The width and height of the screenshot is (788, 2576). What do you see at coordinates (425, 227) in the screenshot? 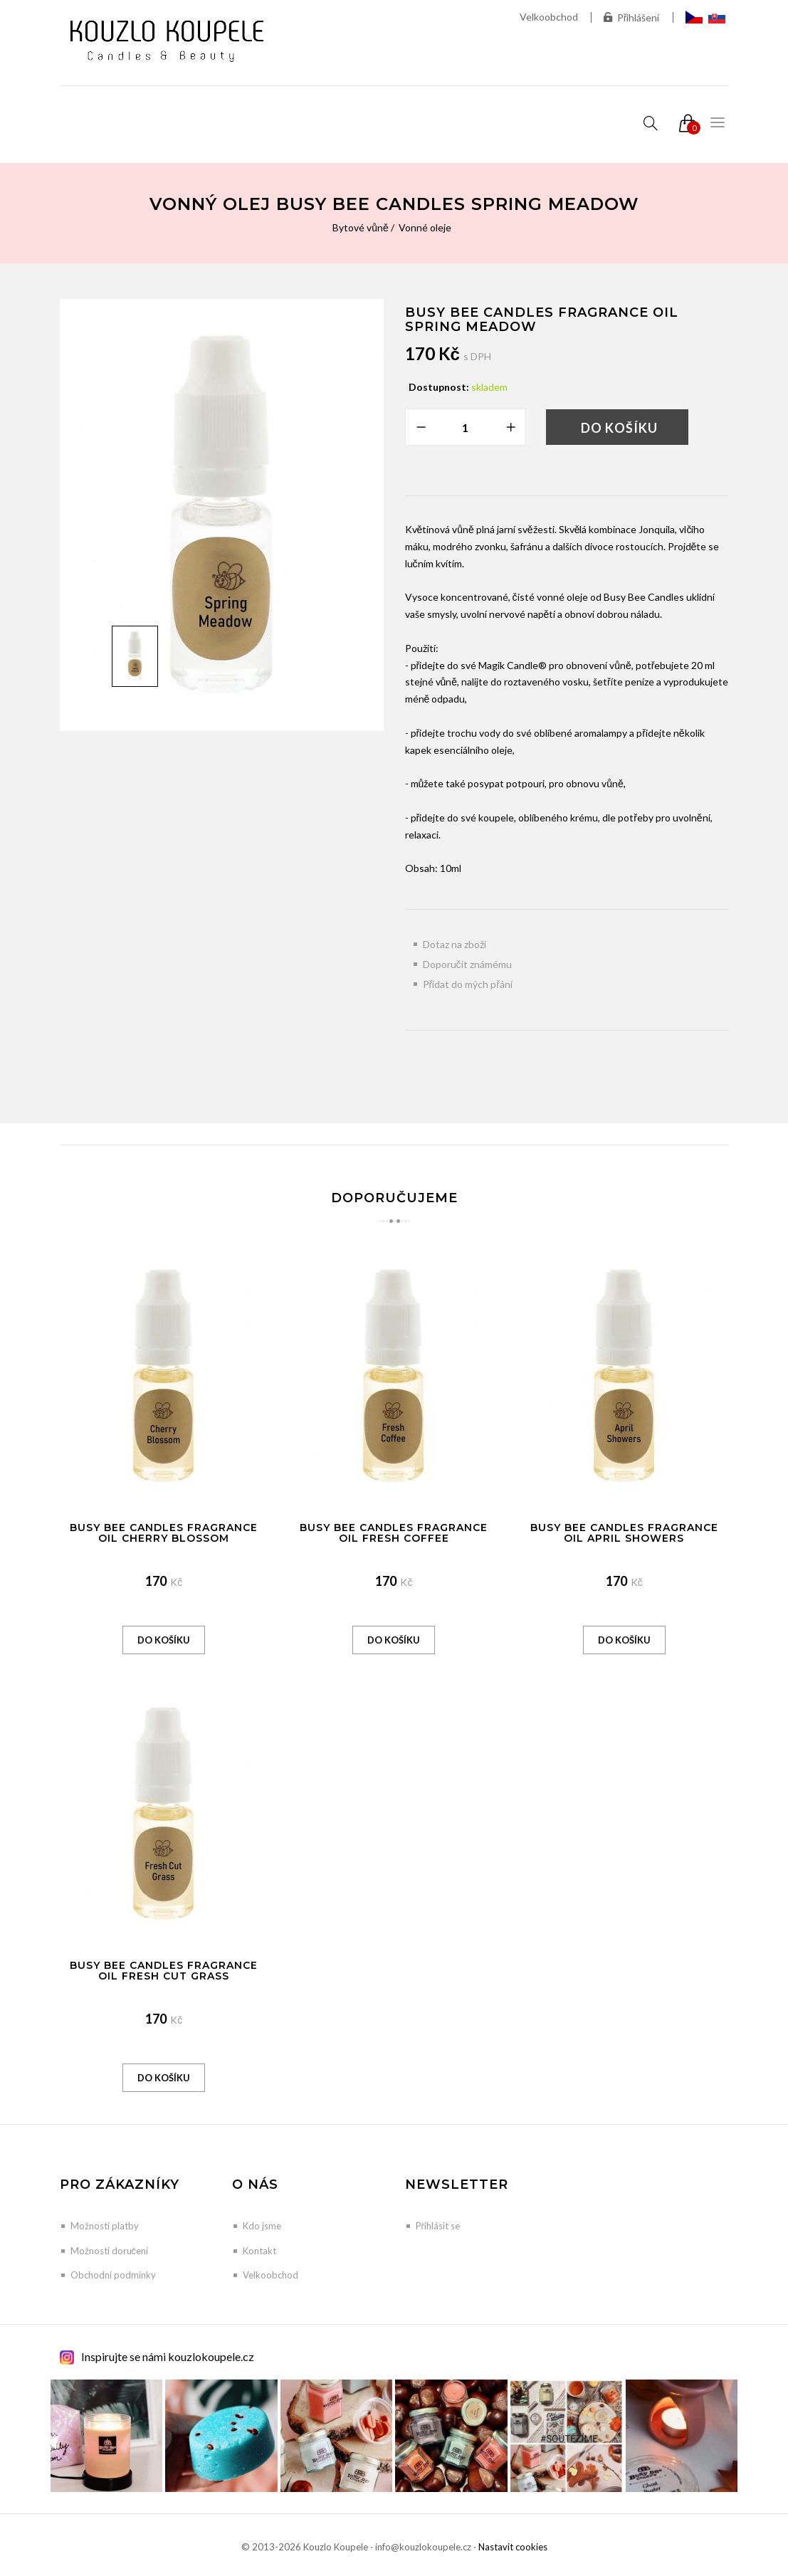
I see `Vonné oleje` at bounding box center [425, 227].